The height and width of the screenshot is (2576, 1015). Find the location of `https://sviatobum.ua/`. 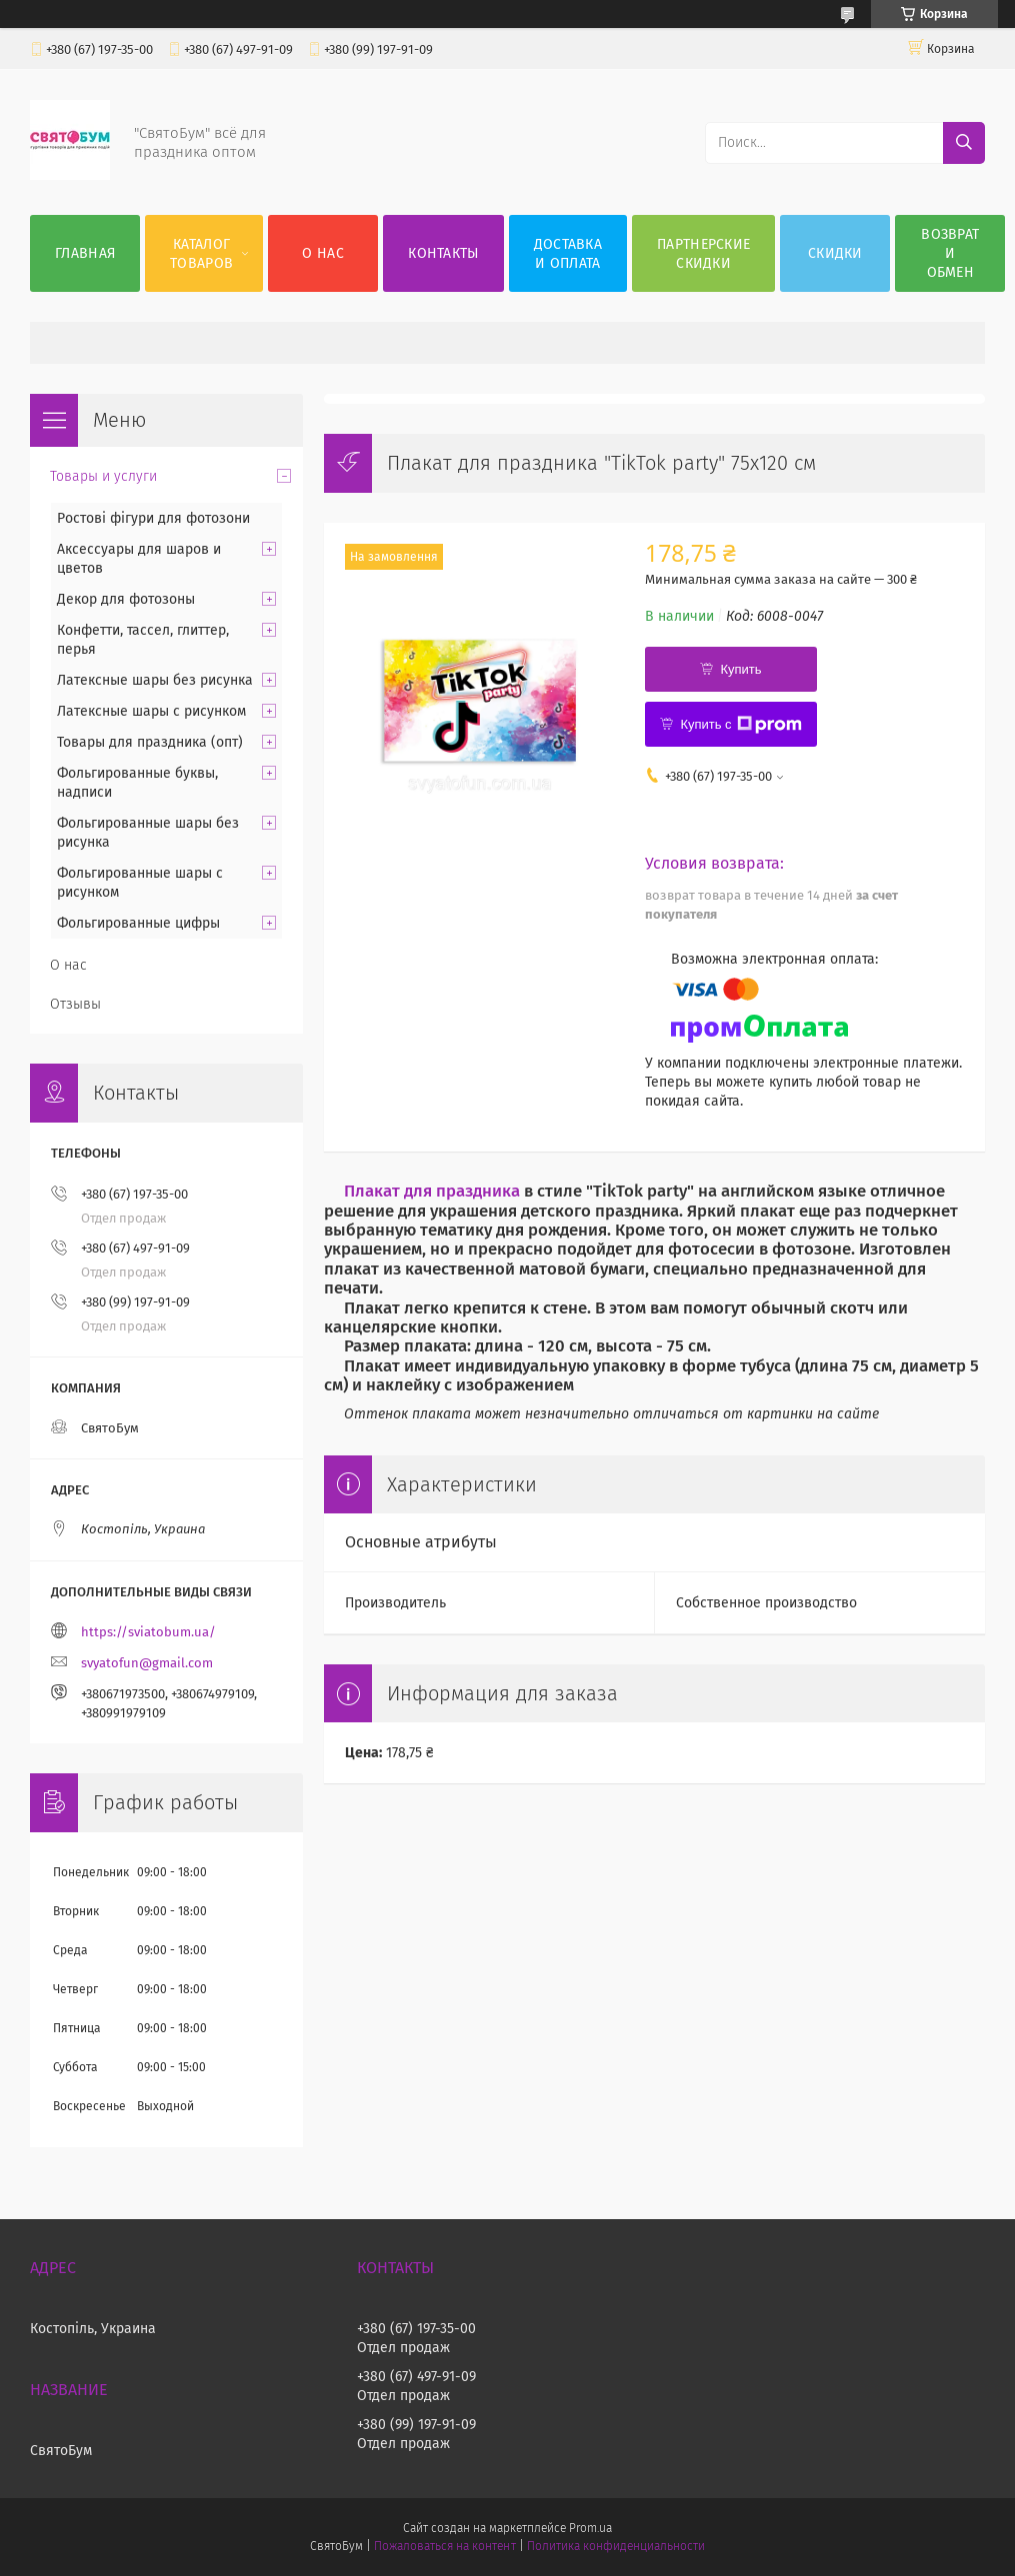

https://sviatobum.ua/ is located at coordinates (148, 1631).